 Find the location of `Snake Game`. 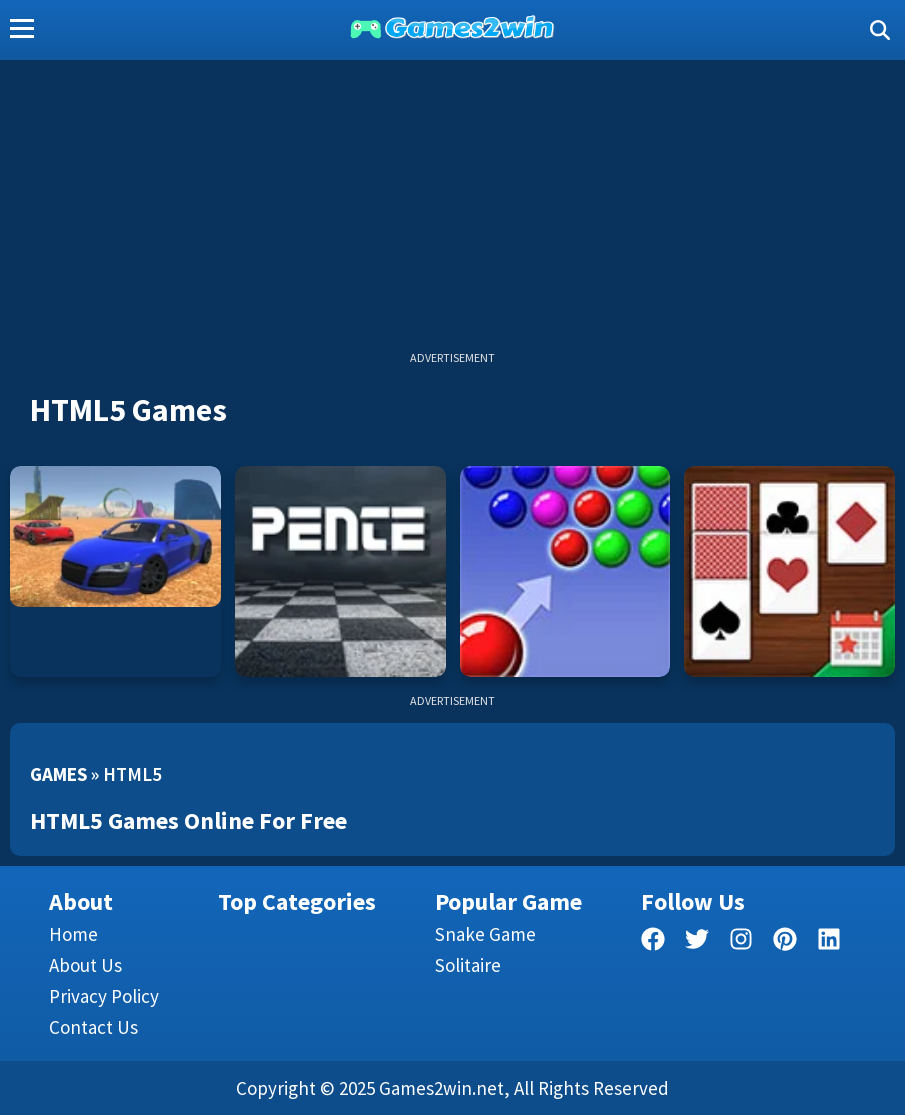

Snake Game is located at coordinates (485, 934).